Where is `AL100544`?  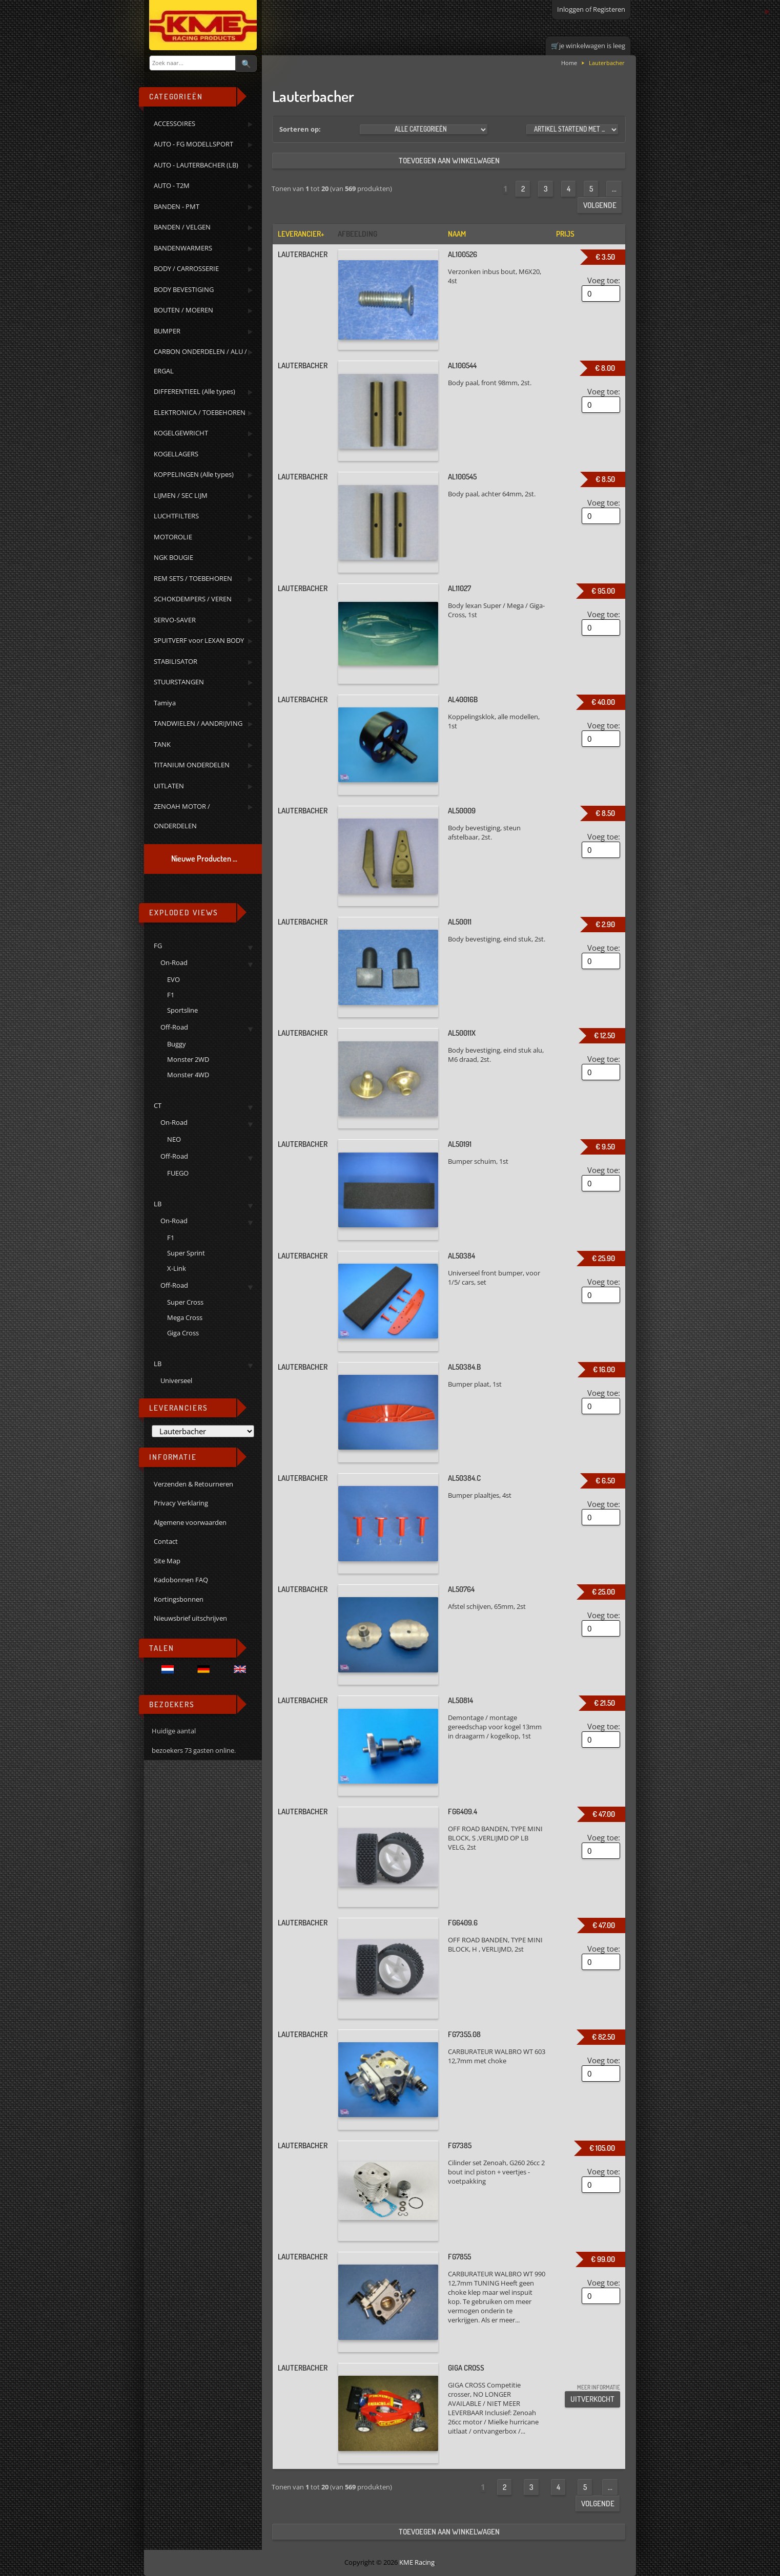
AL100544 is located at coordinates (462, 365).